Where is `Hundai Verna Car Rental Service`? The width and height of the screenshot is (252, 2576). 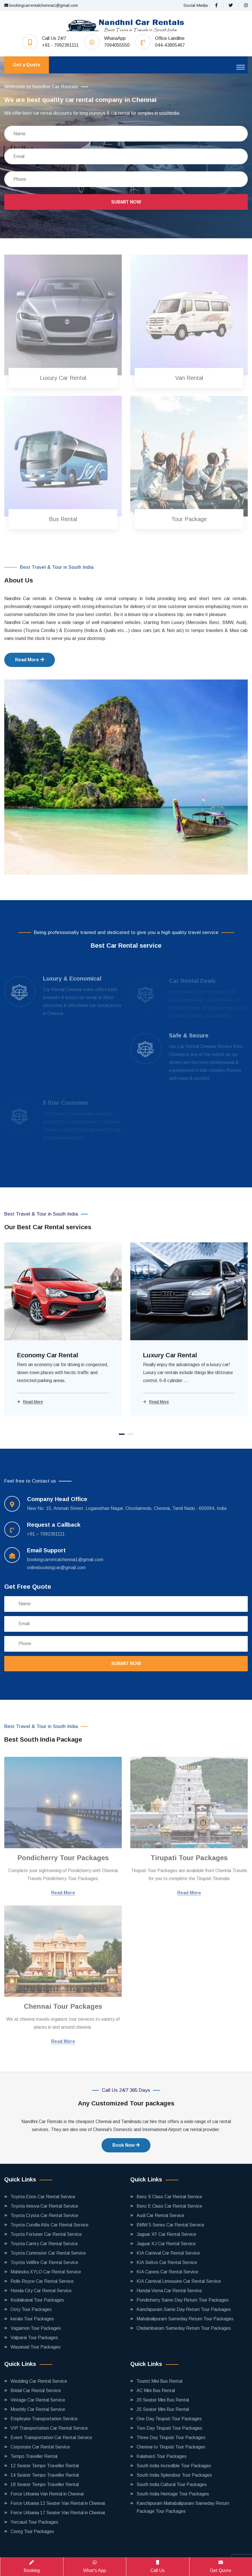
Hundai Verna Car Rental Service is located at coordinates (169, 2290).